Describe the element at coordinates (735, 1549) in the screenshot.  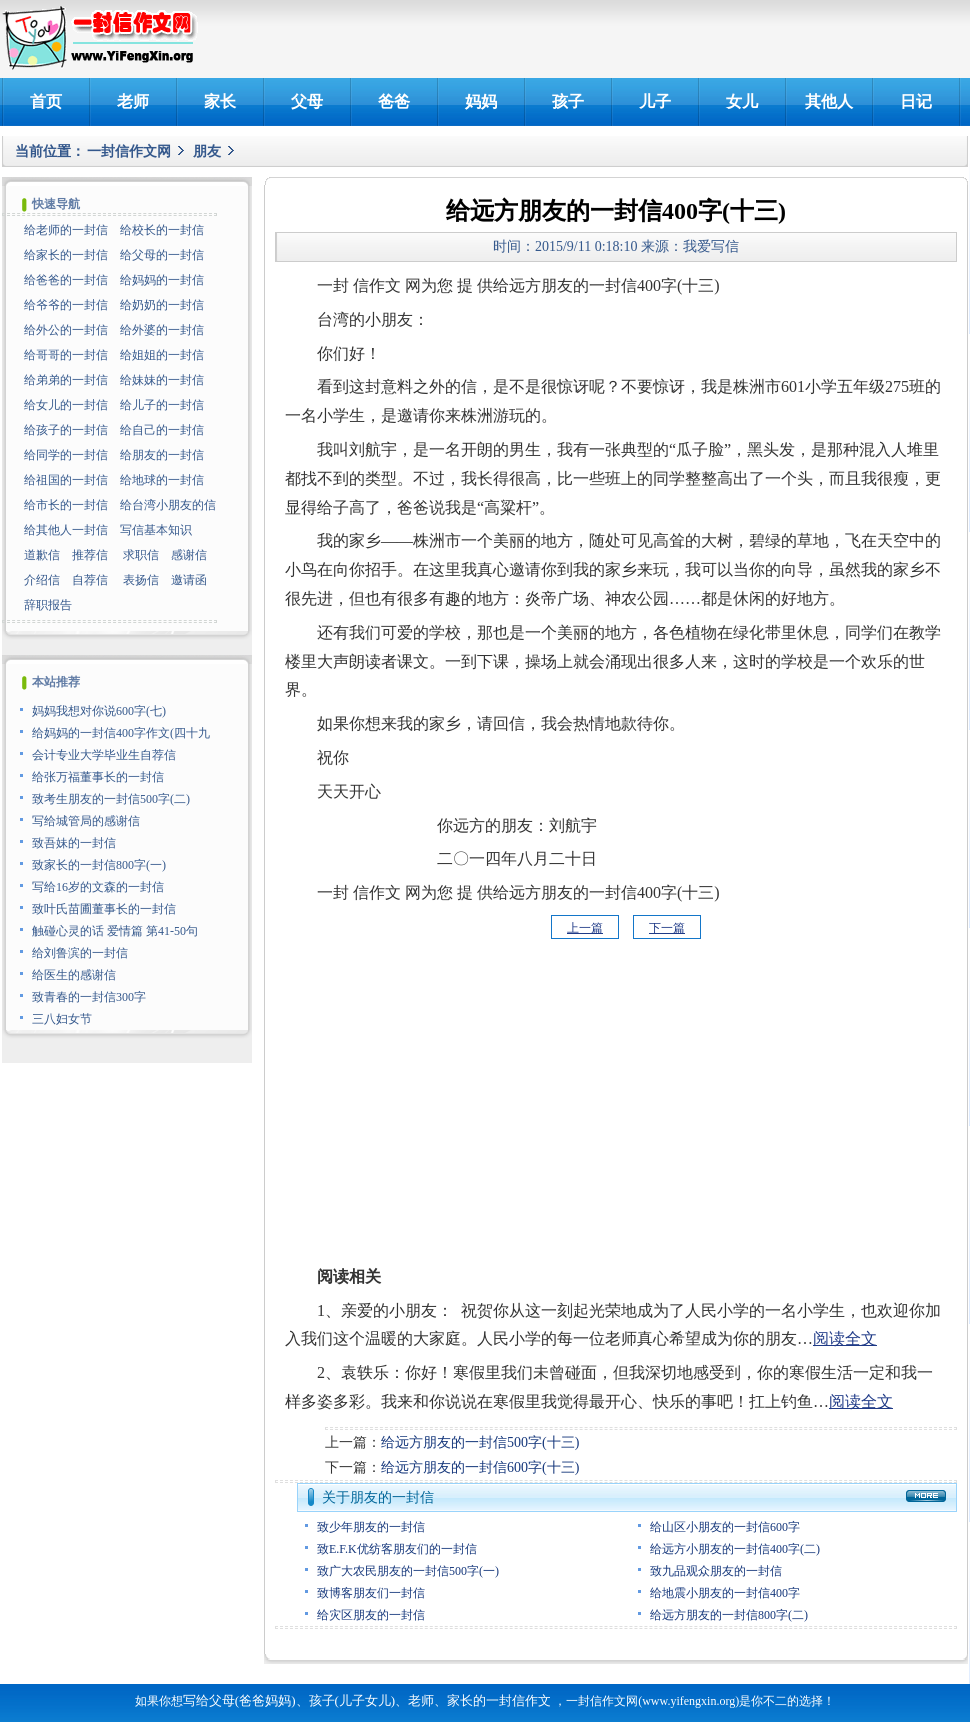
I see `给远方小朋友的一封信400字(二)` at that location.